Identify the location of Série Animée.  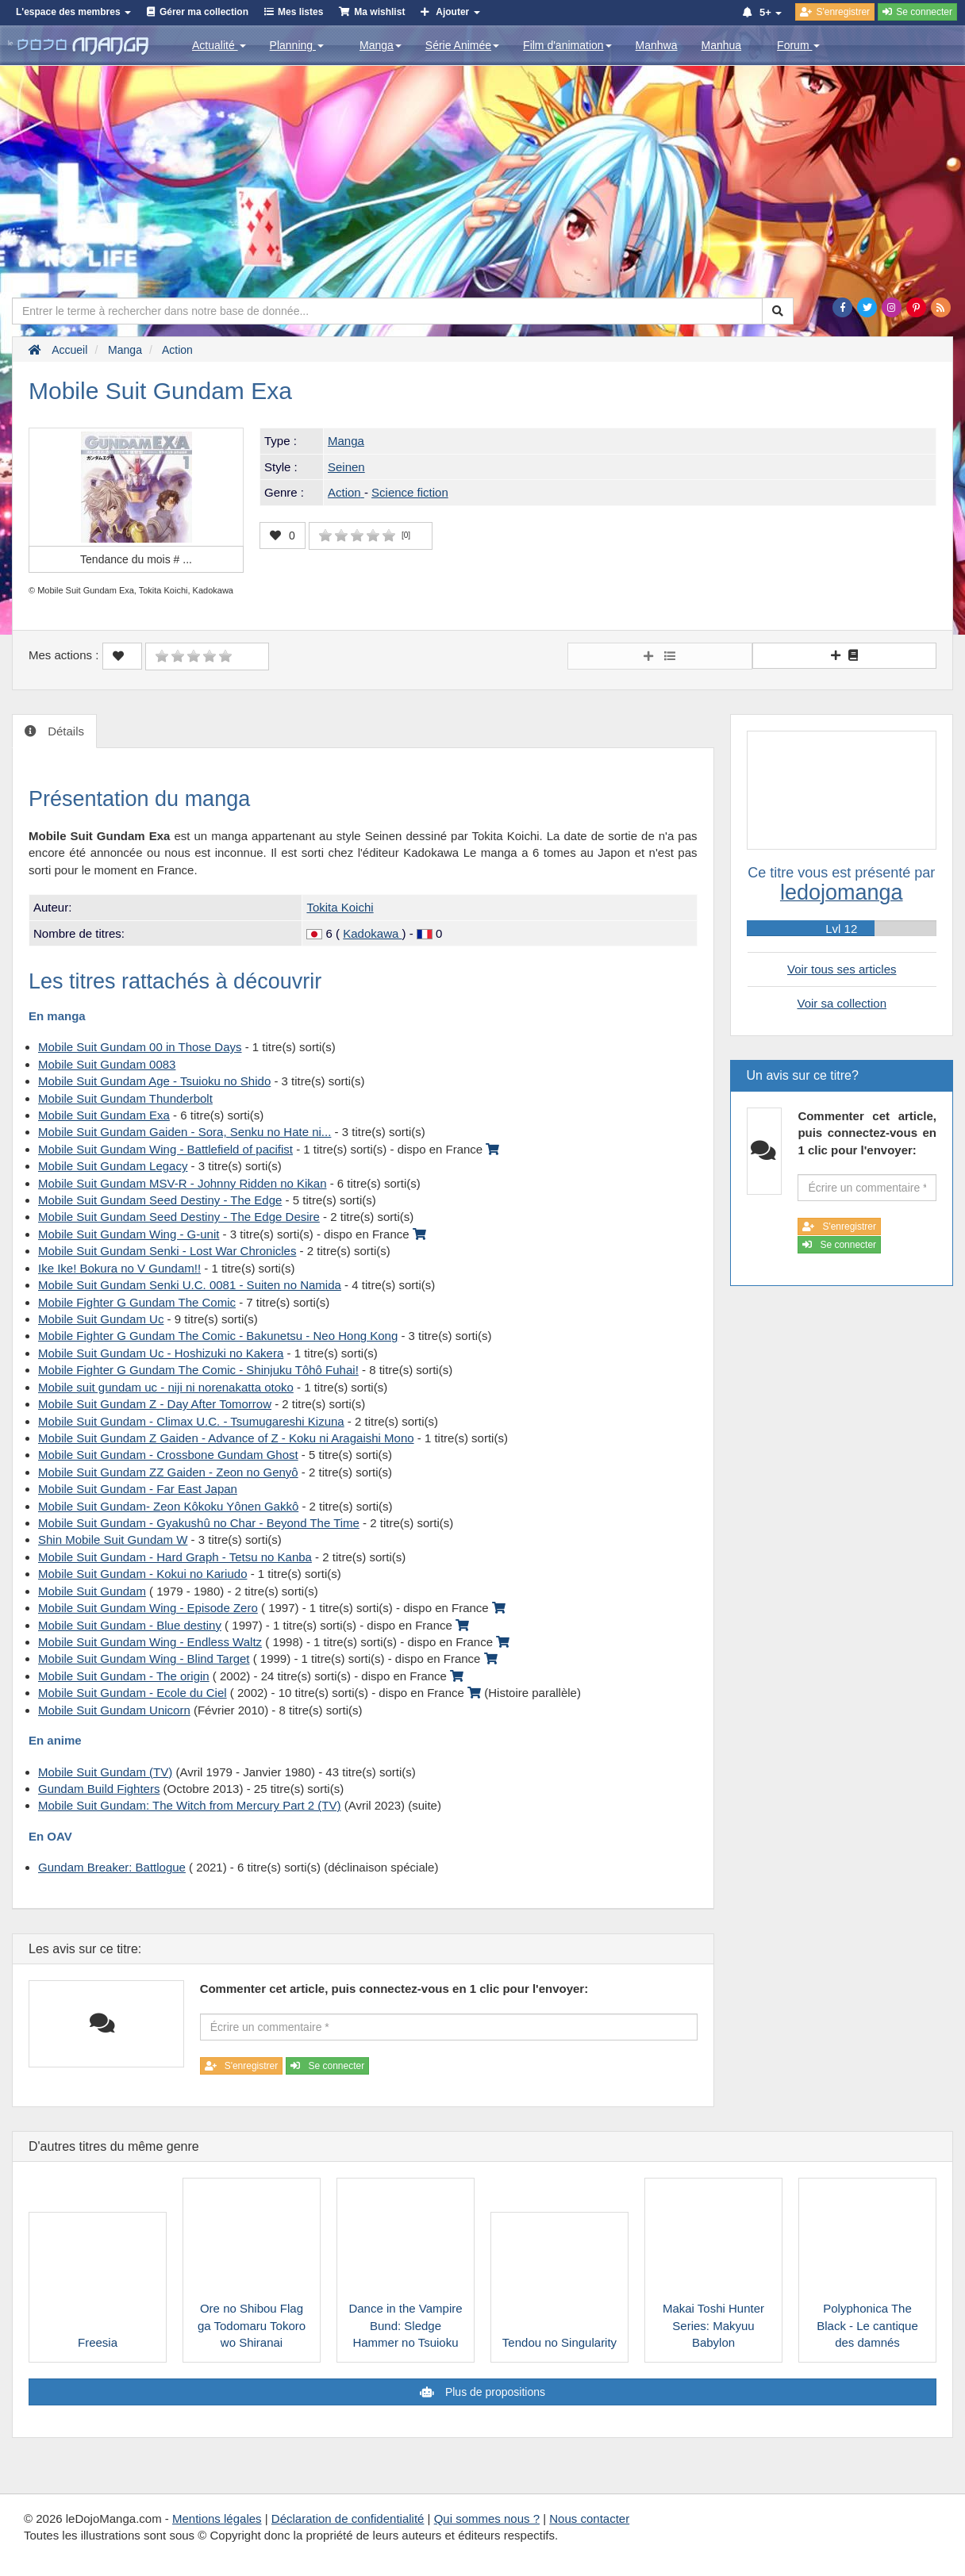
(462, 45).